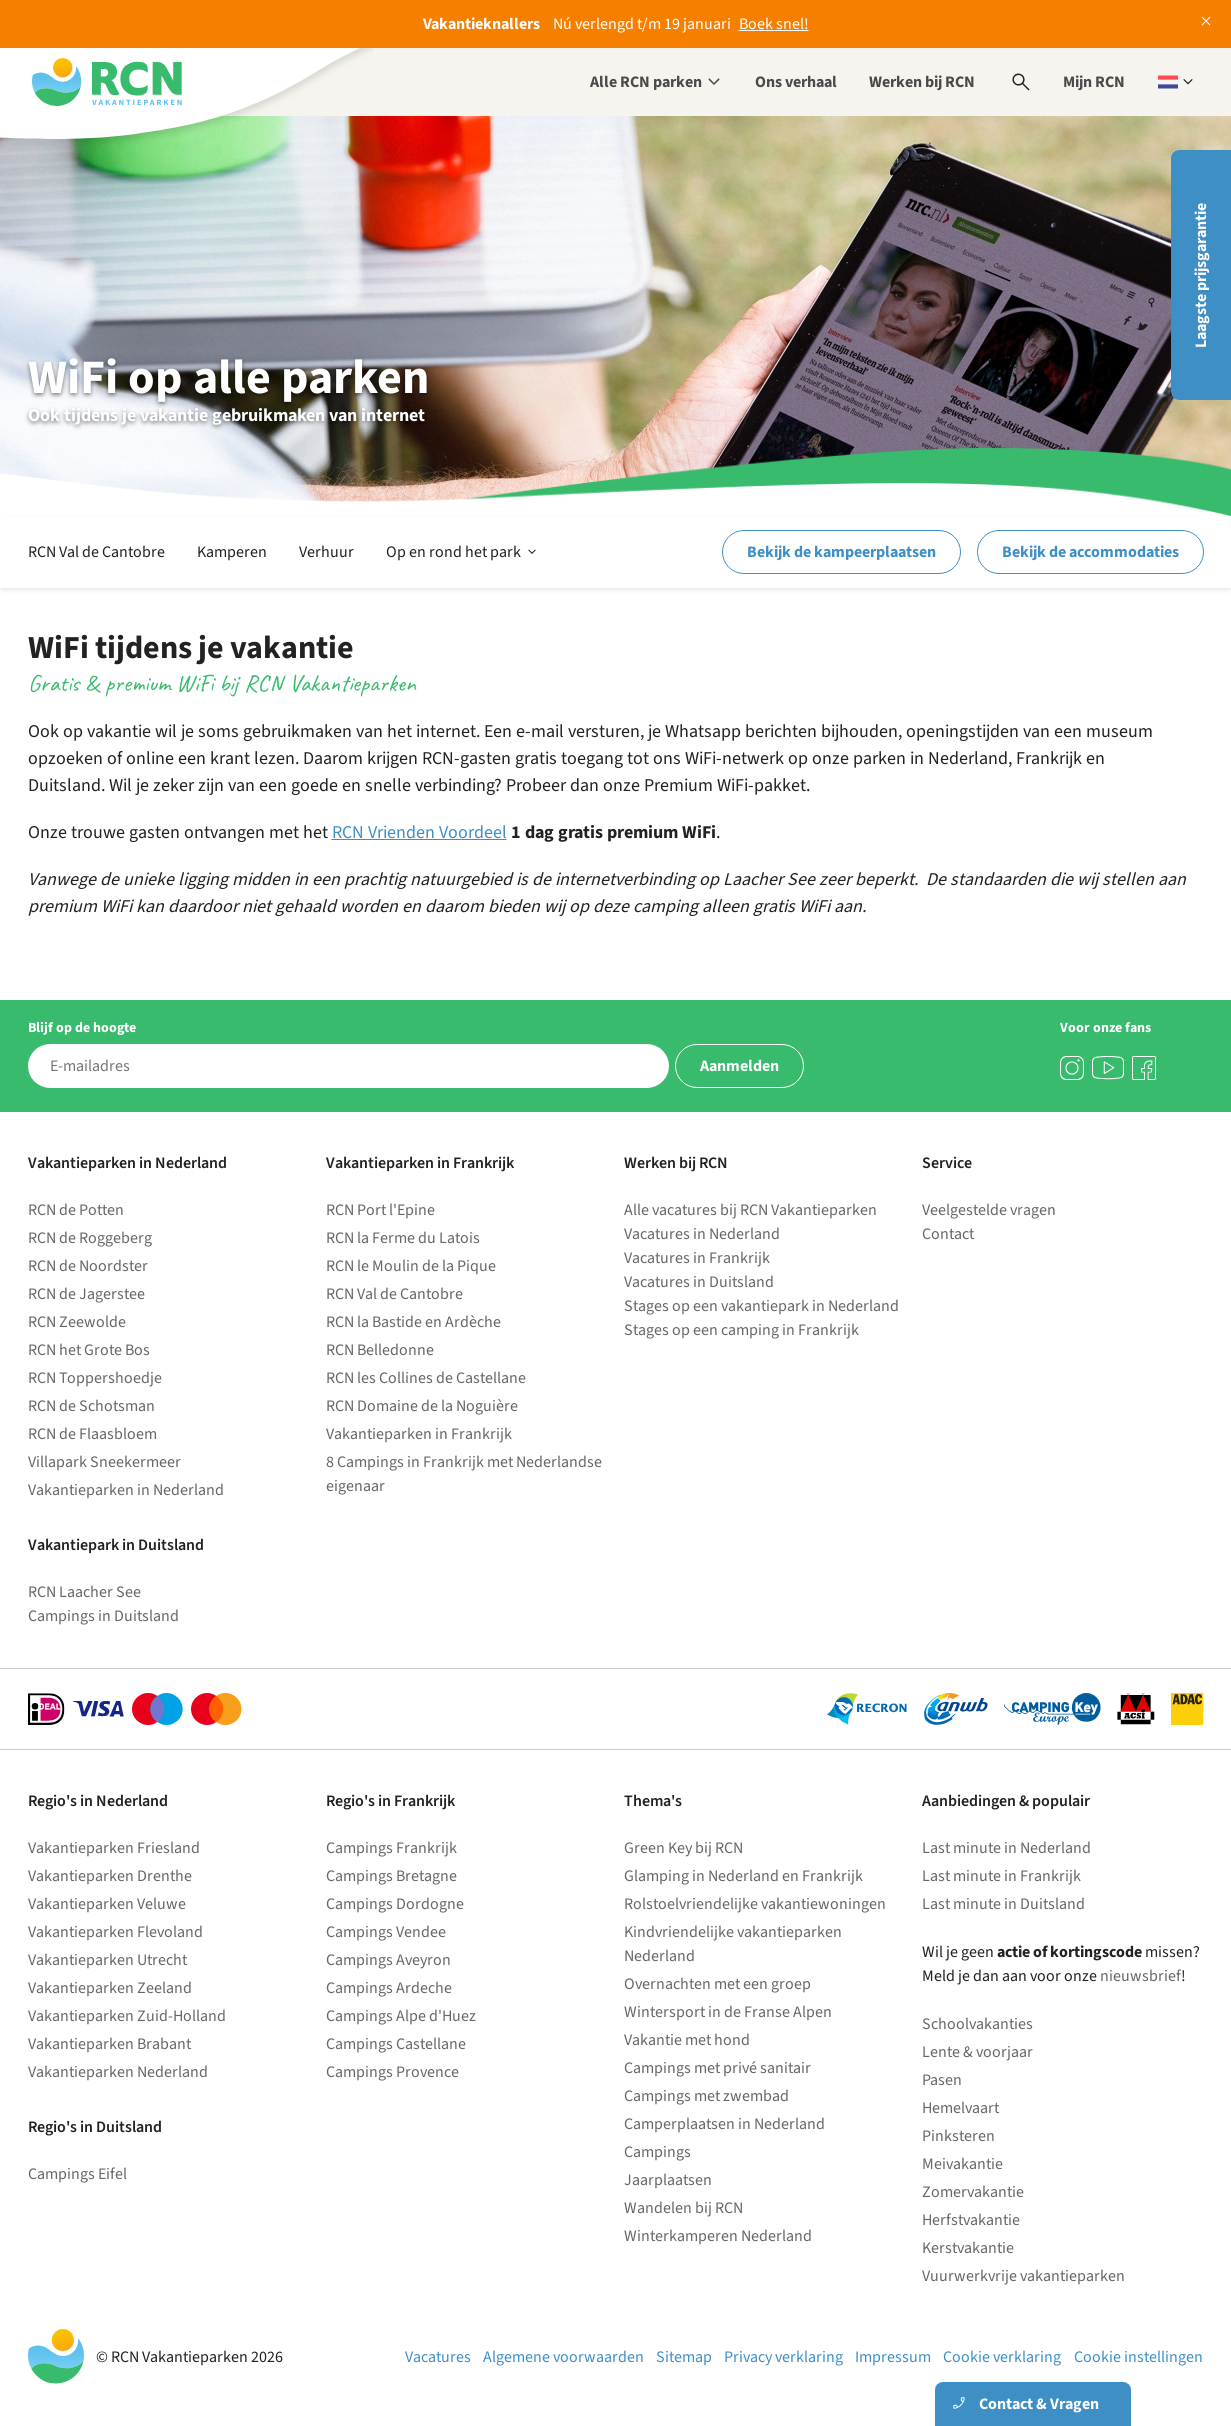 Image resolution: width=1231 pixels, height=2426 pixels. I want to click on RCN de Noordster, so click(88, 1266).